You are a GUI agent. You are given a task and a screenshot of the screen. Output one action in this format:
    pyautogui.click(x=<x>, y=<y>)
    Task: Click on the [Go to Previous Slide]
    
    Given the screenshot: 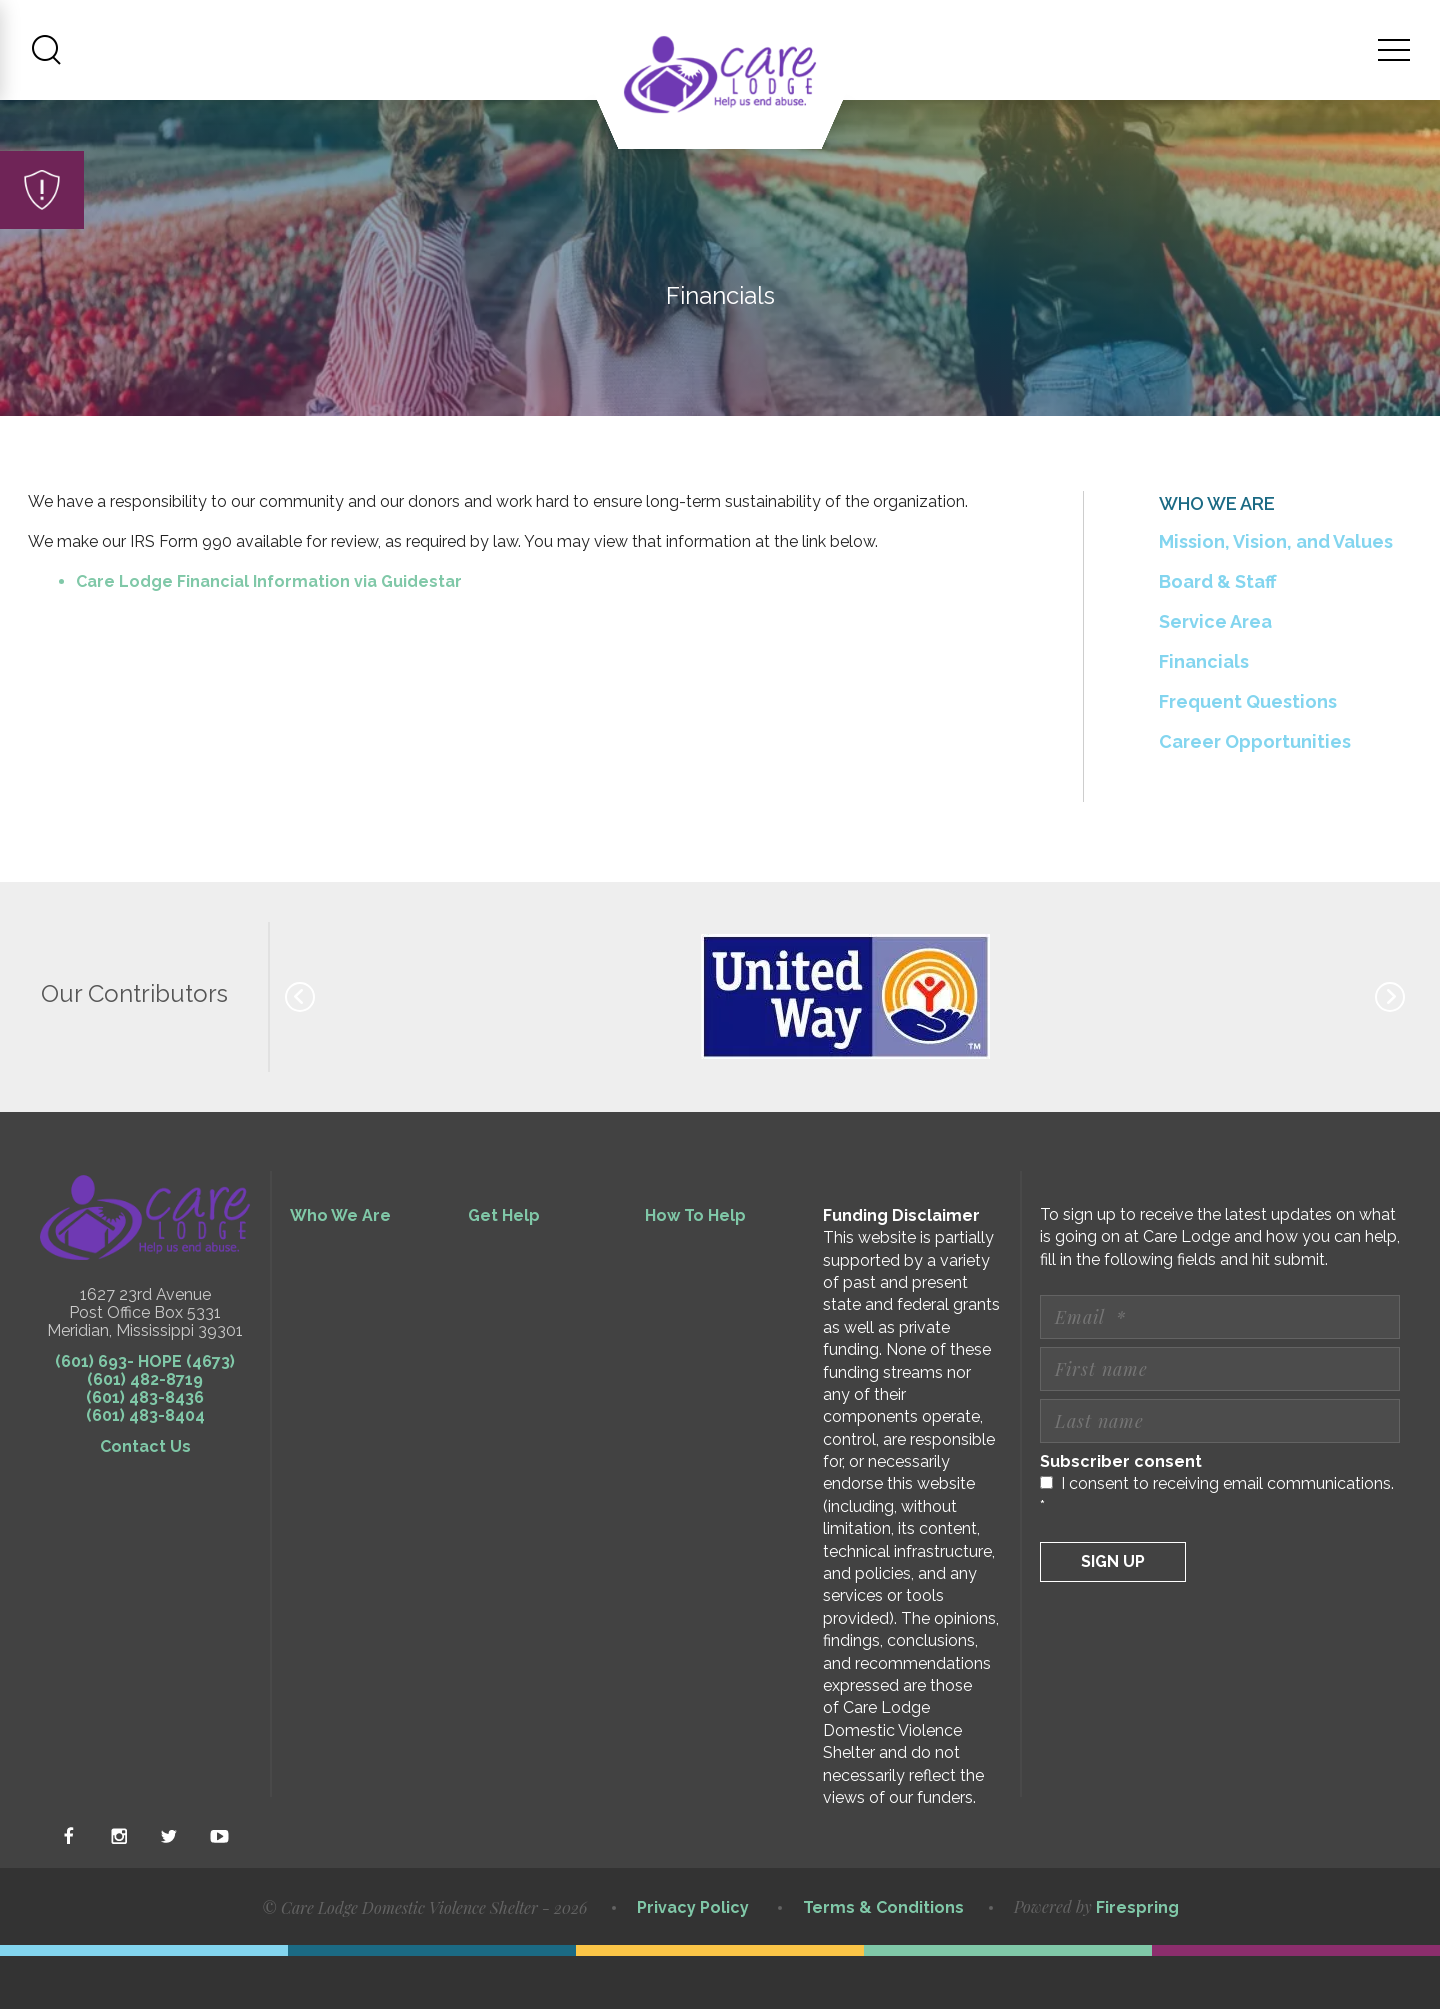 What is the action you would take?
    pyautogui.click(x=300, y=1050)
    